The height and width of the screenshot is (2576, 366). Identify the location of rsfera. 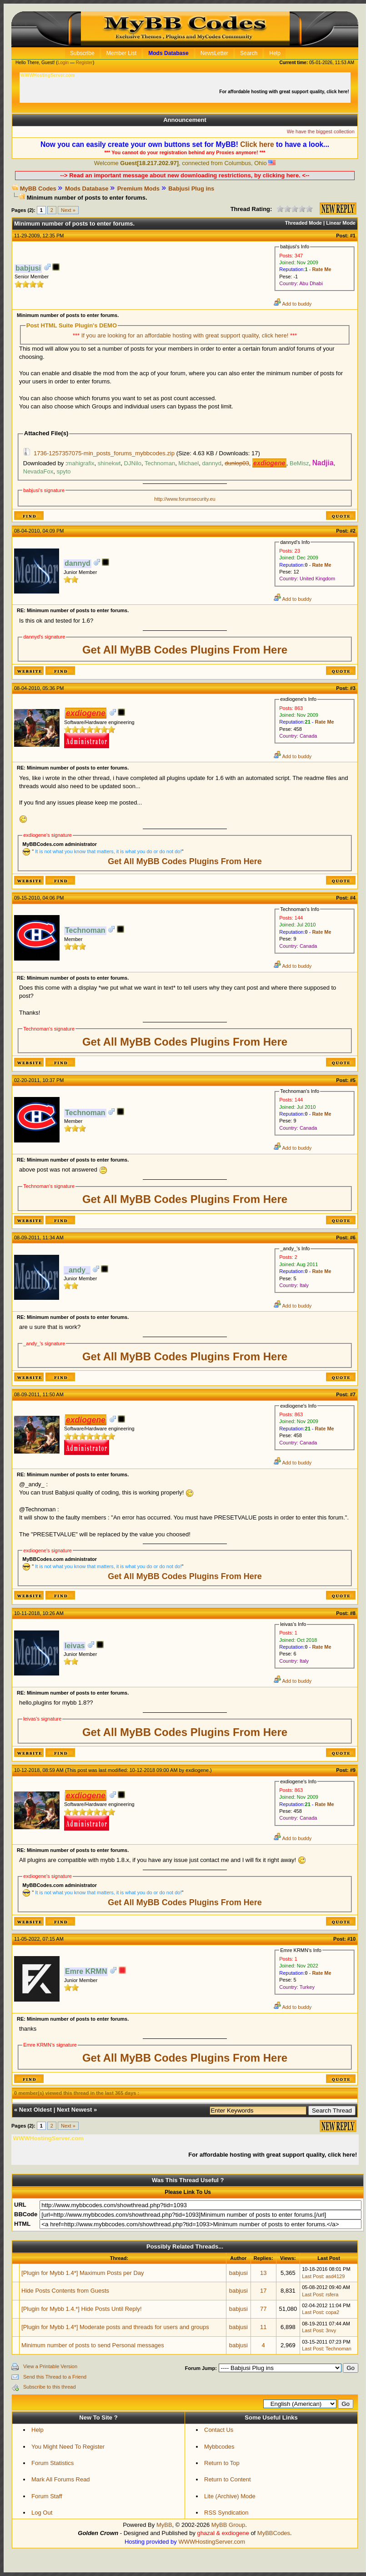
(332, 2294).